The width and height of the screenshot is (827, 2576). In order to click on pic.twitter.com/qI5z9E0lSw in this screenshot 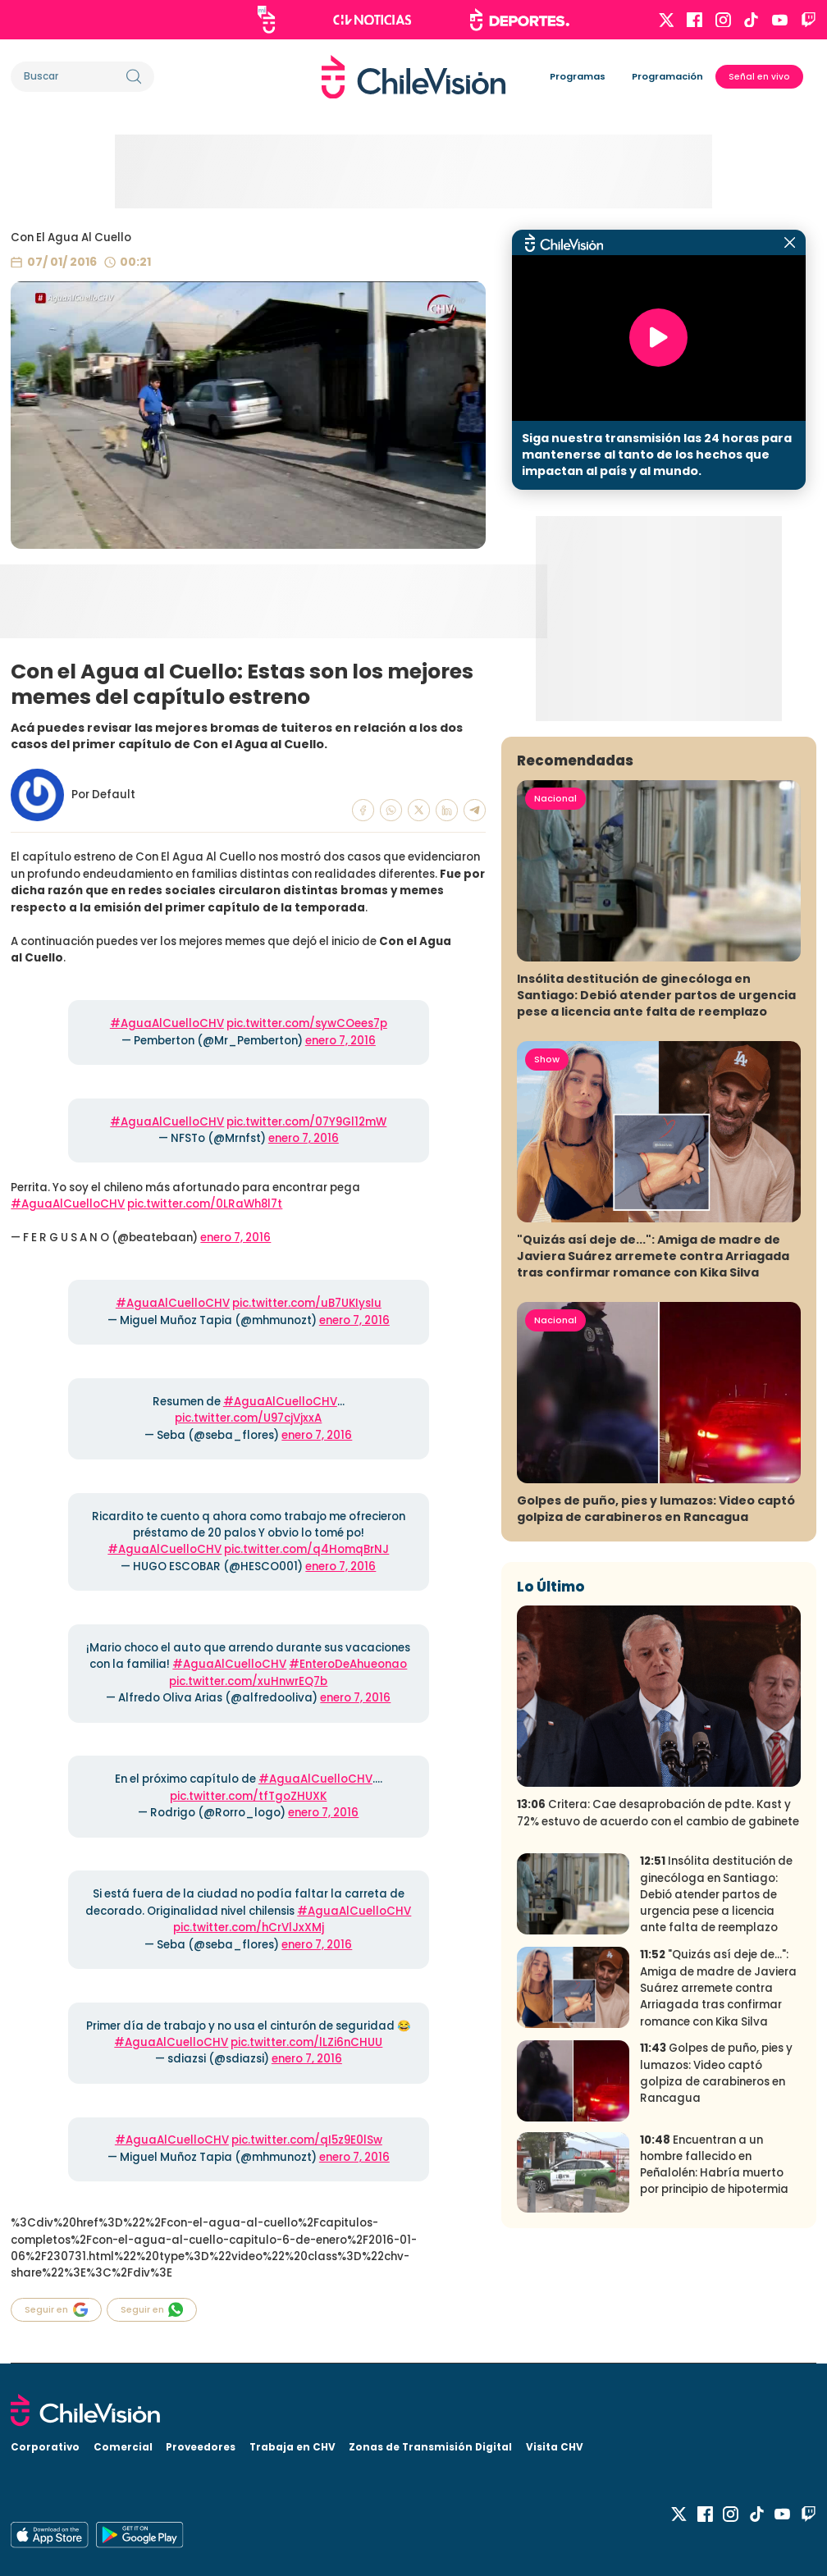, I will do `click(306, 2140)`.